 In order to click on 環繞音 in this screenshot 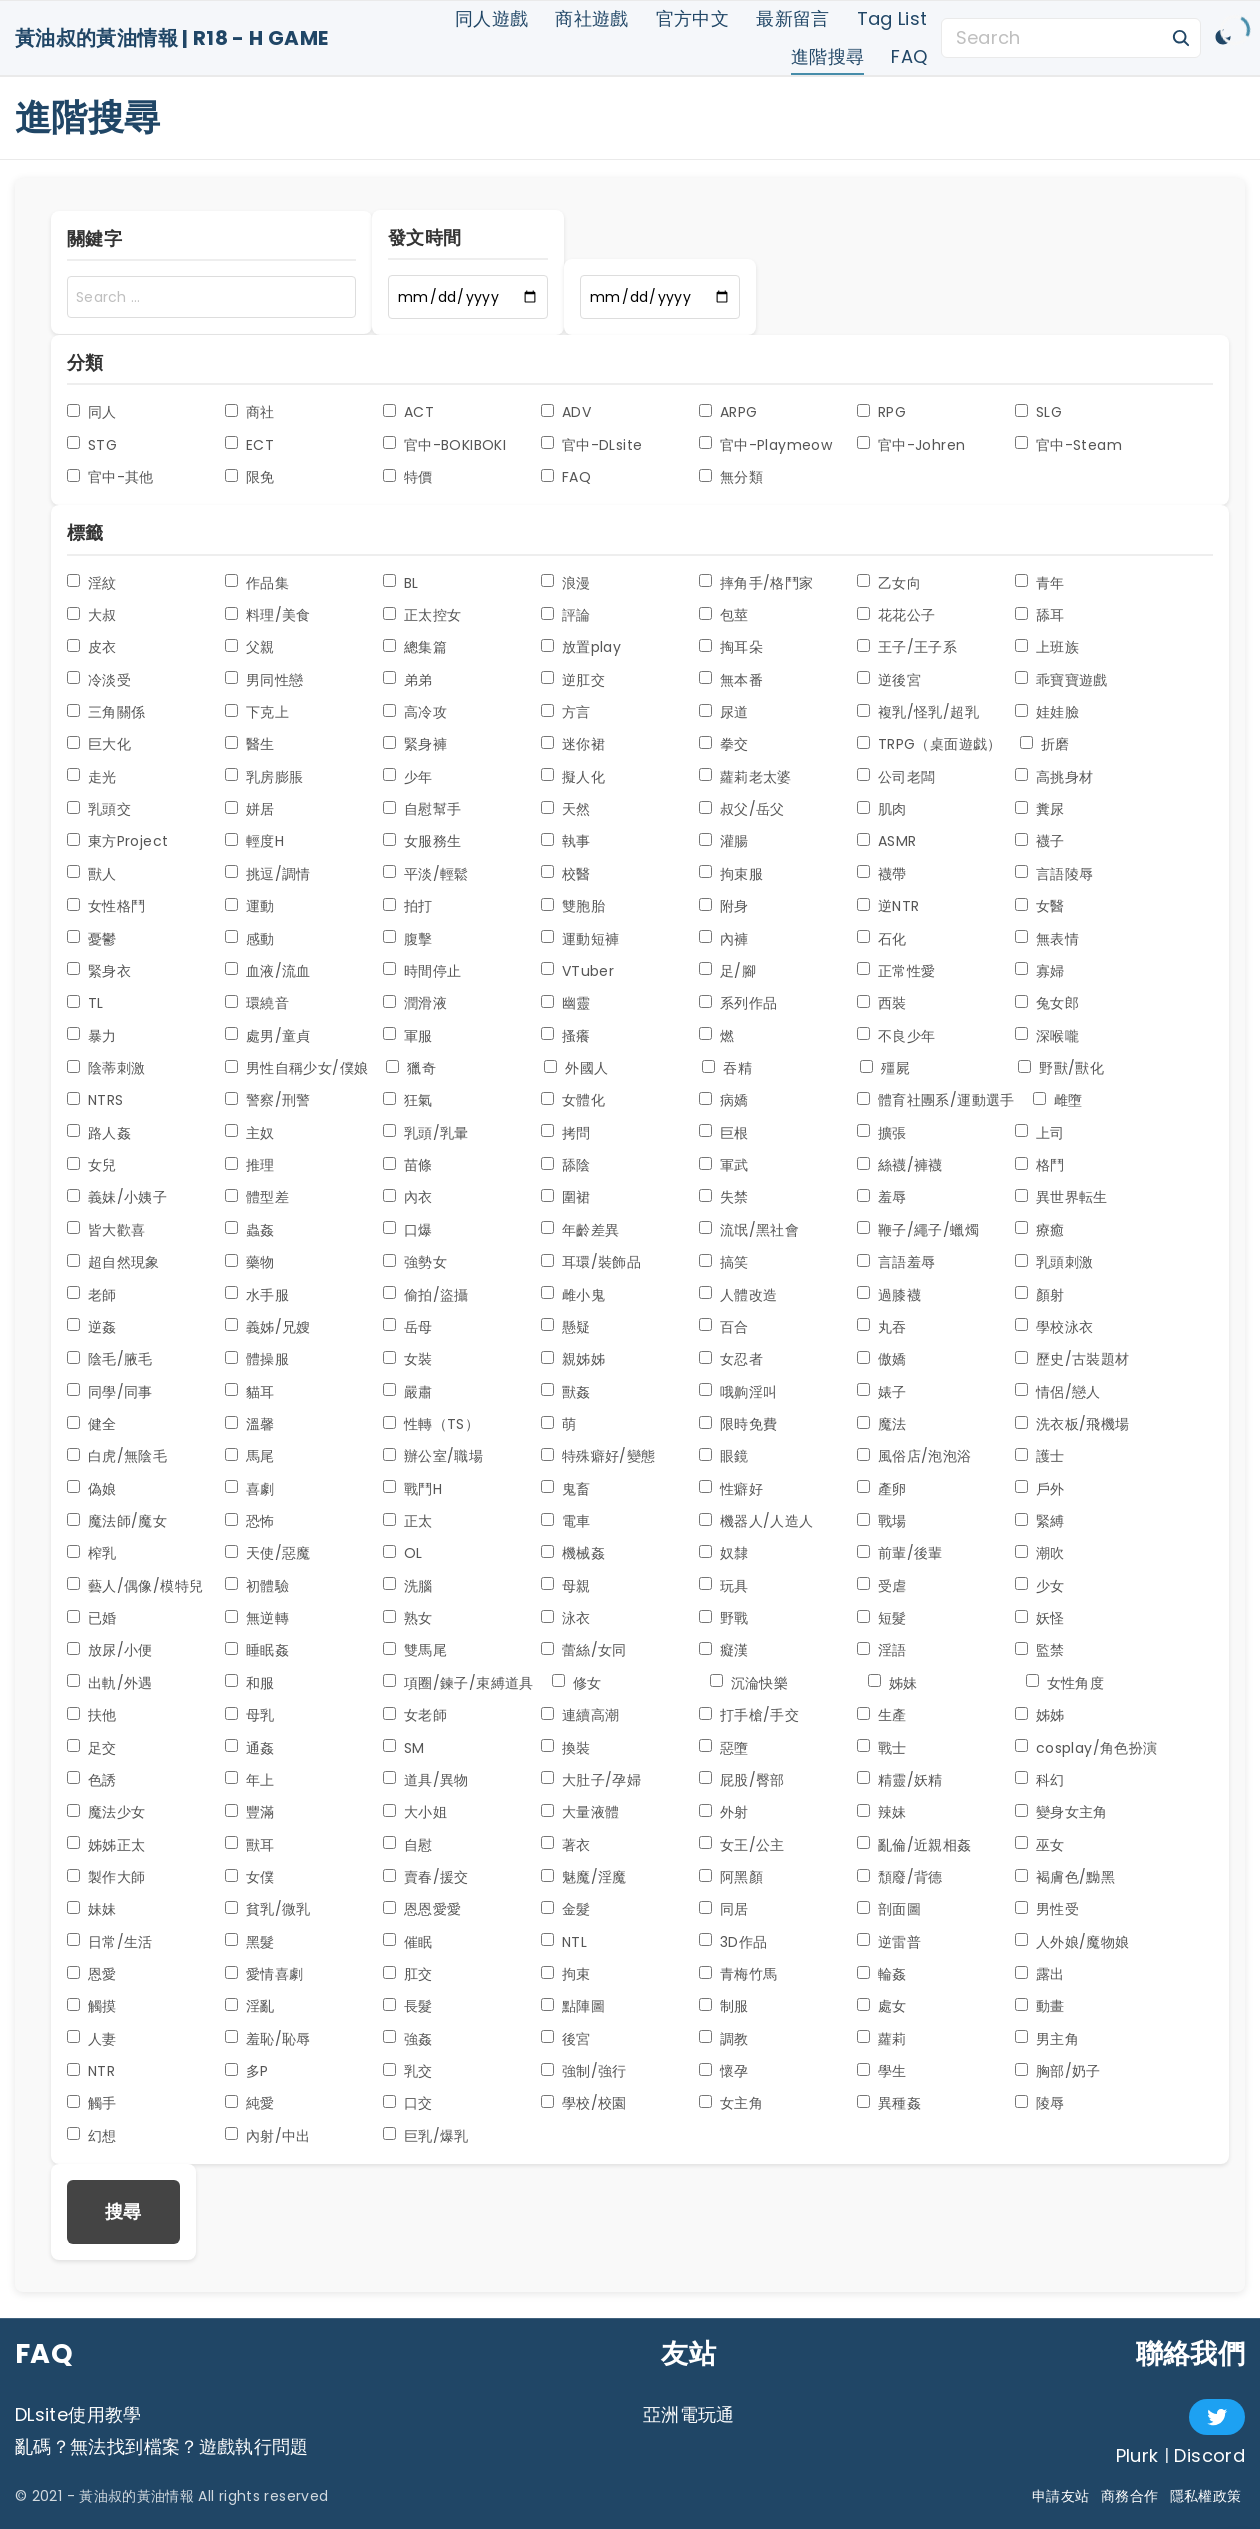, I will do `click(257, 1003)`.